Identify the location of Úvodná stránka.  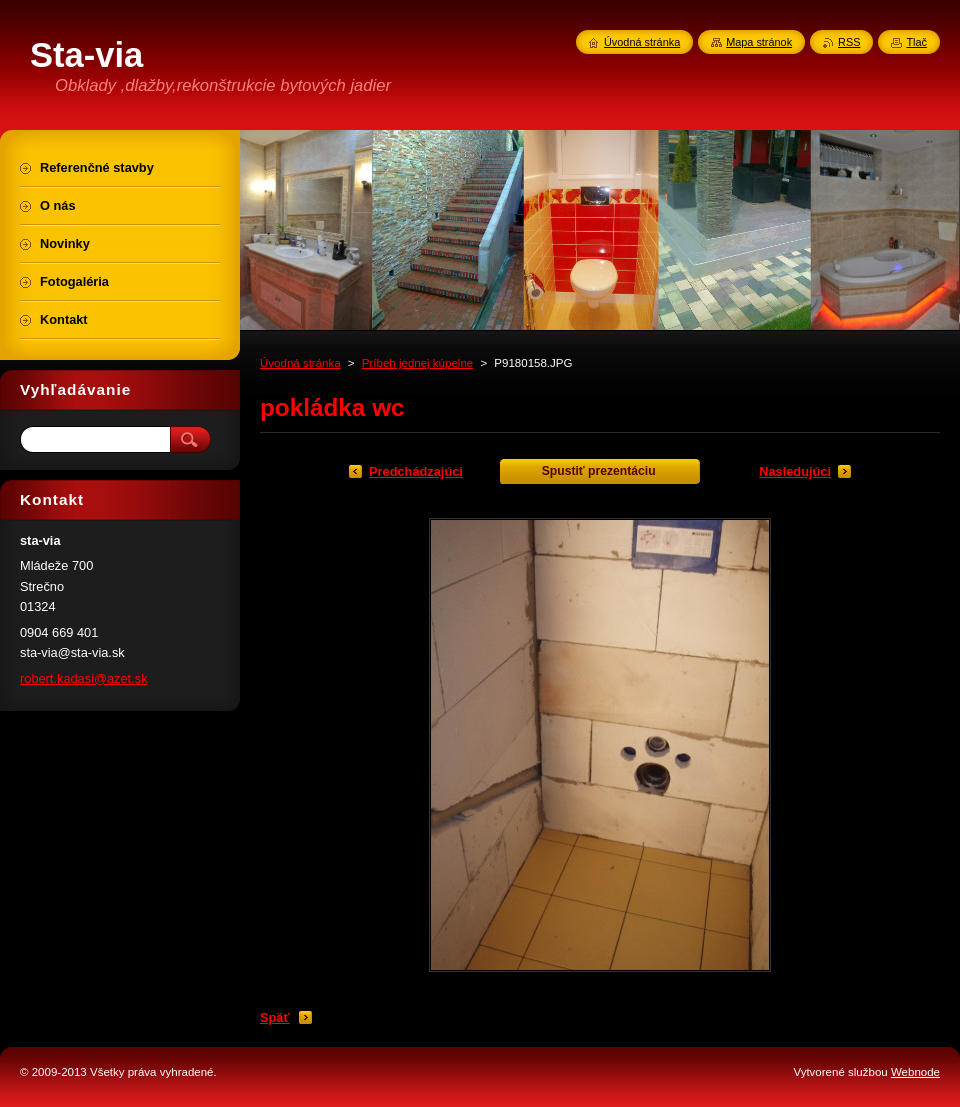
(300, 363).